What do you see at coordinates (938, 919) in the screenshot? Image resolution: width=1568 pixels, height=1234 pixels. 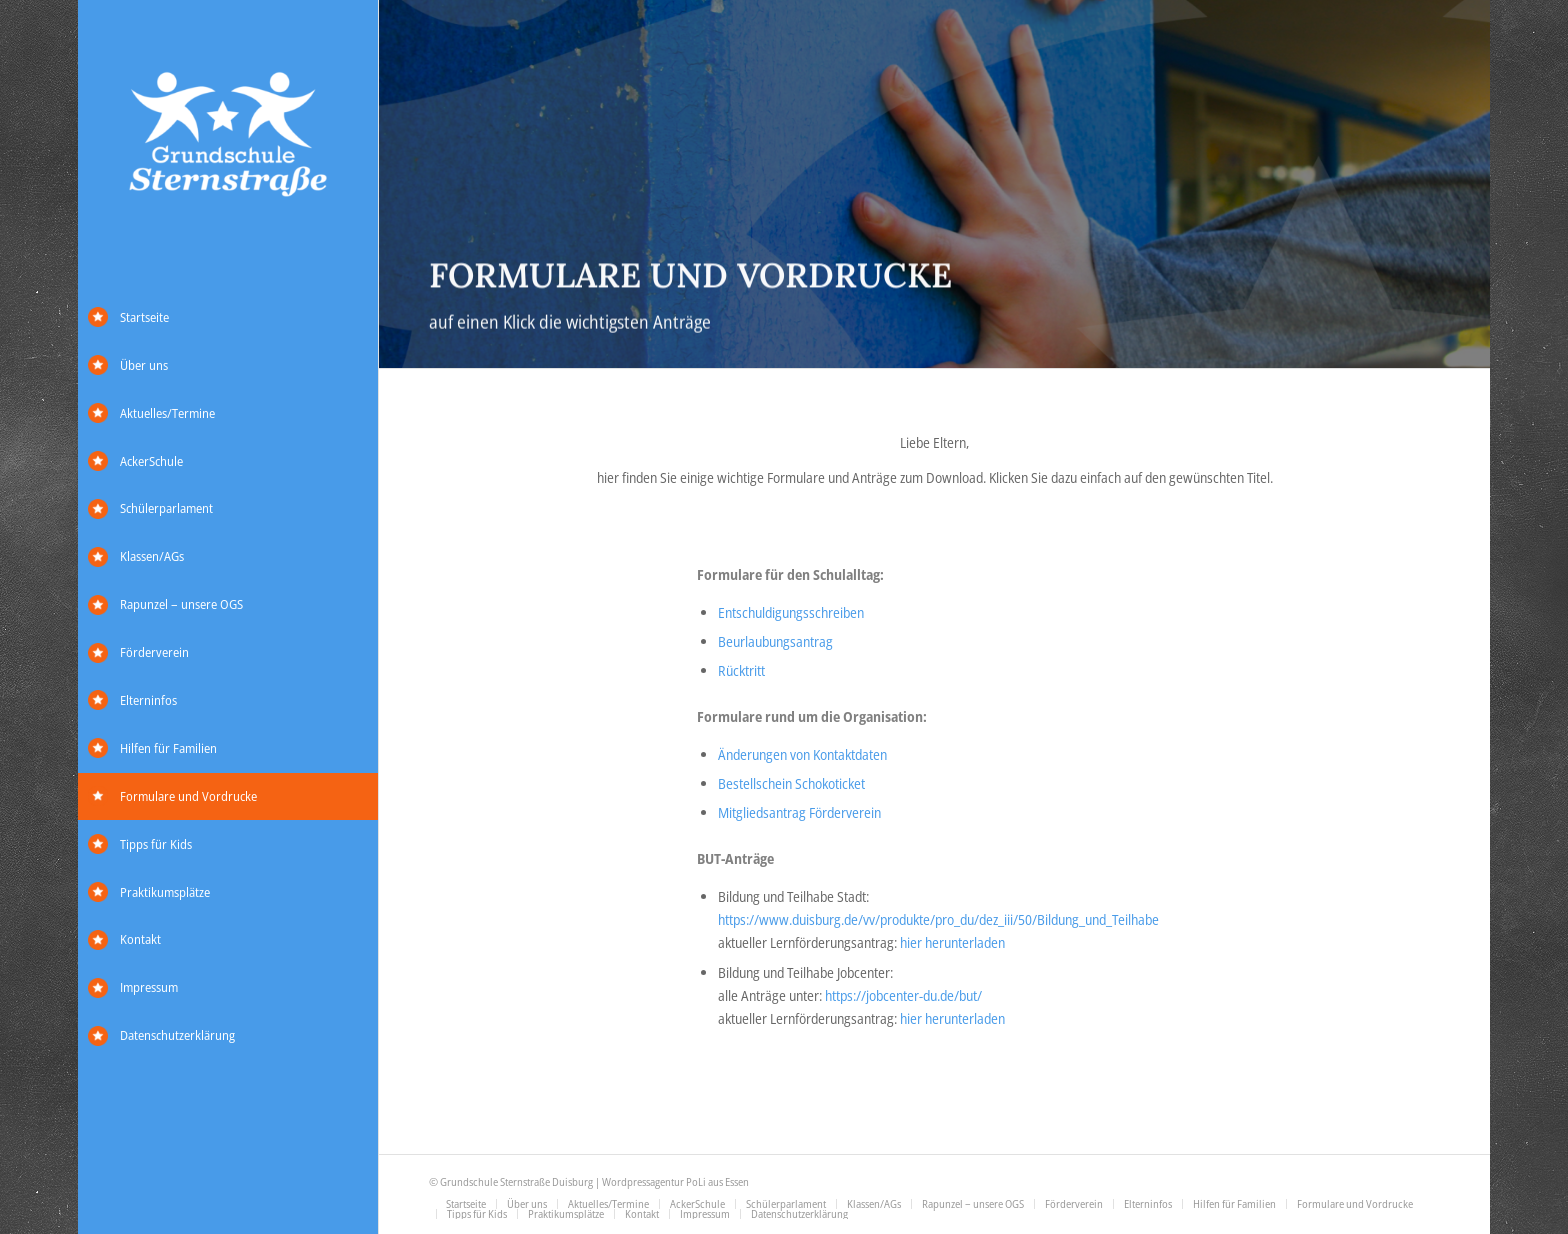 I see `https://www.duisburg.de/vv/produkte/pro_du/dez_iii/50/Bildung_und_Teilhabe` at bounding box center [938, 919].